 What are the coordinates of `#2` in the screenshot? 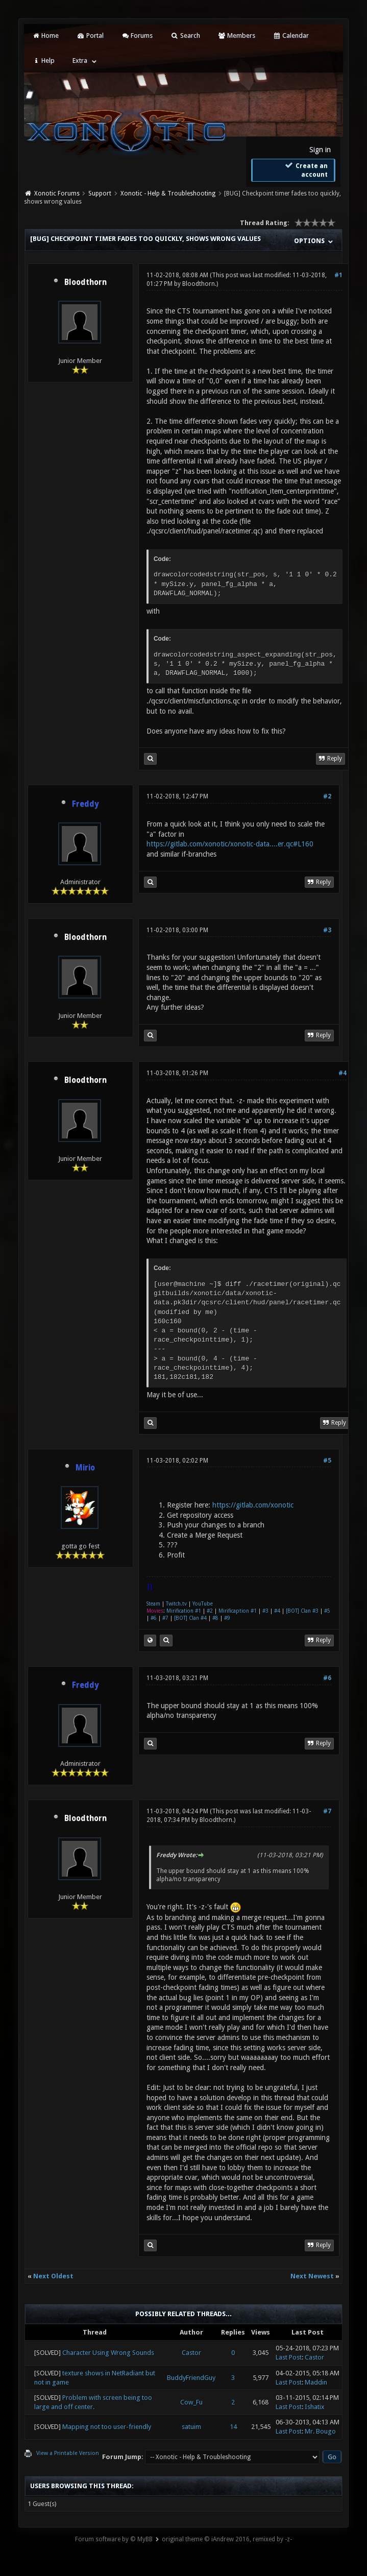 It's located at (327, 796).